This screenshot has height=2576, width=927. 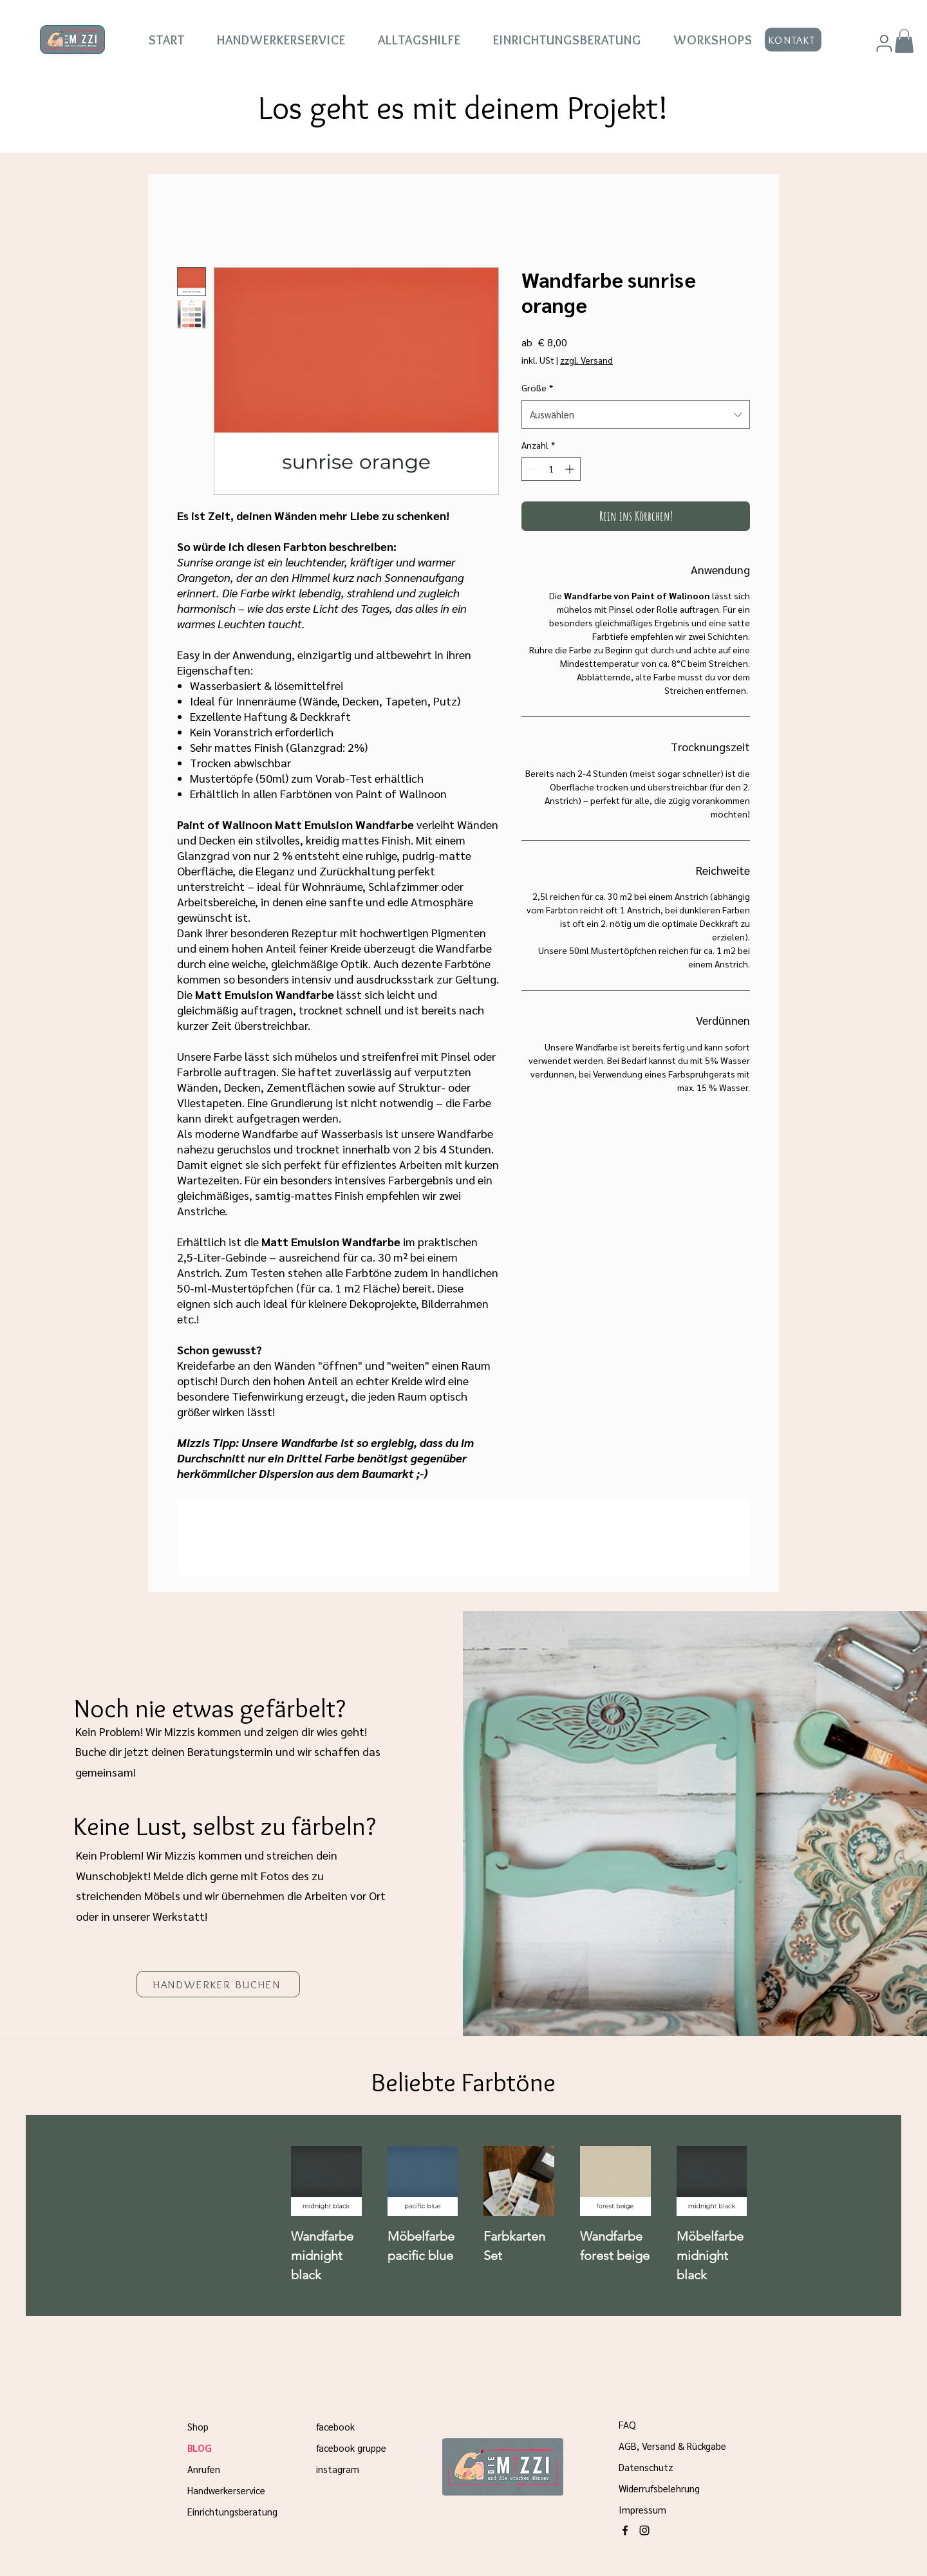 I want to click on [Increment], so click(x=571, y=469).